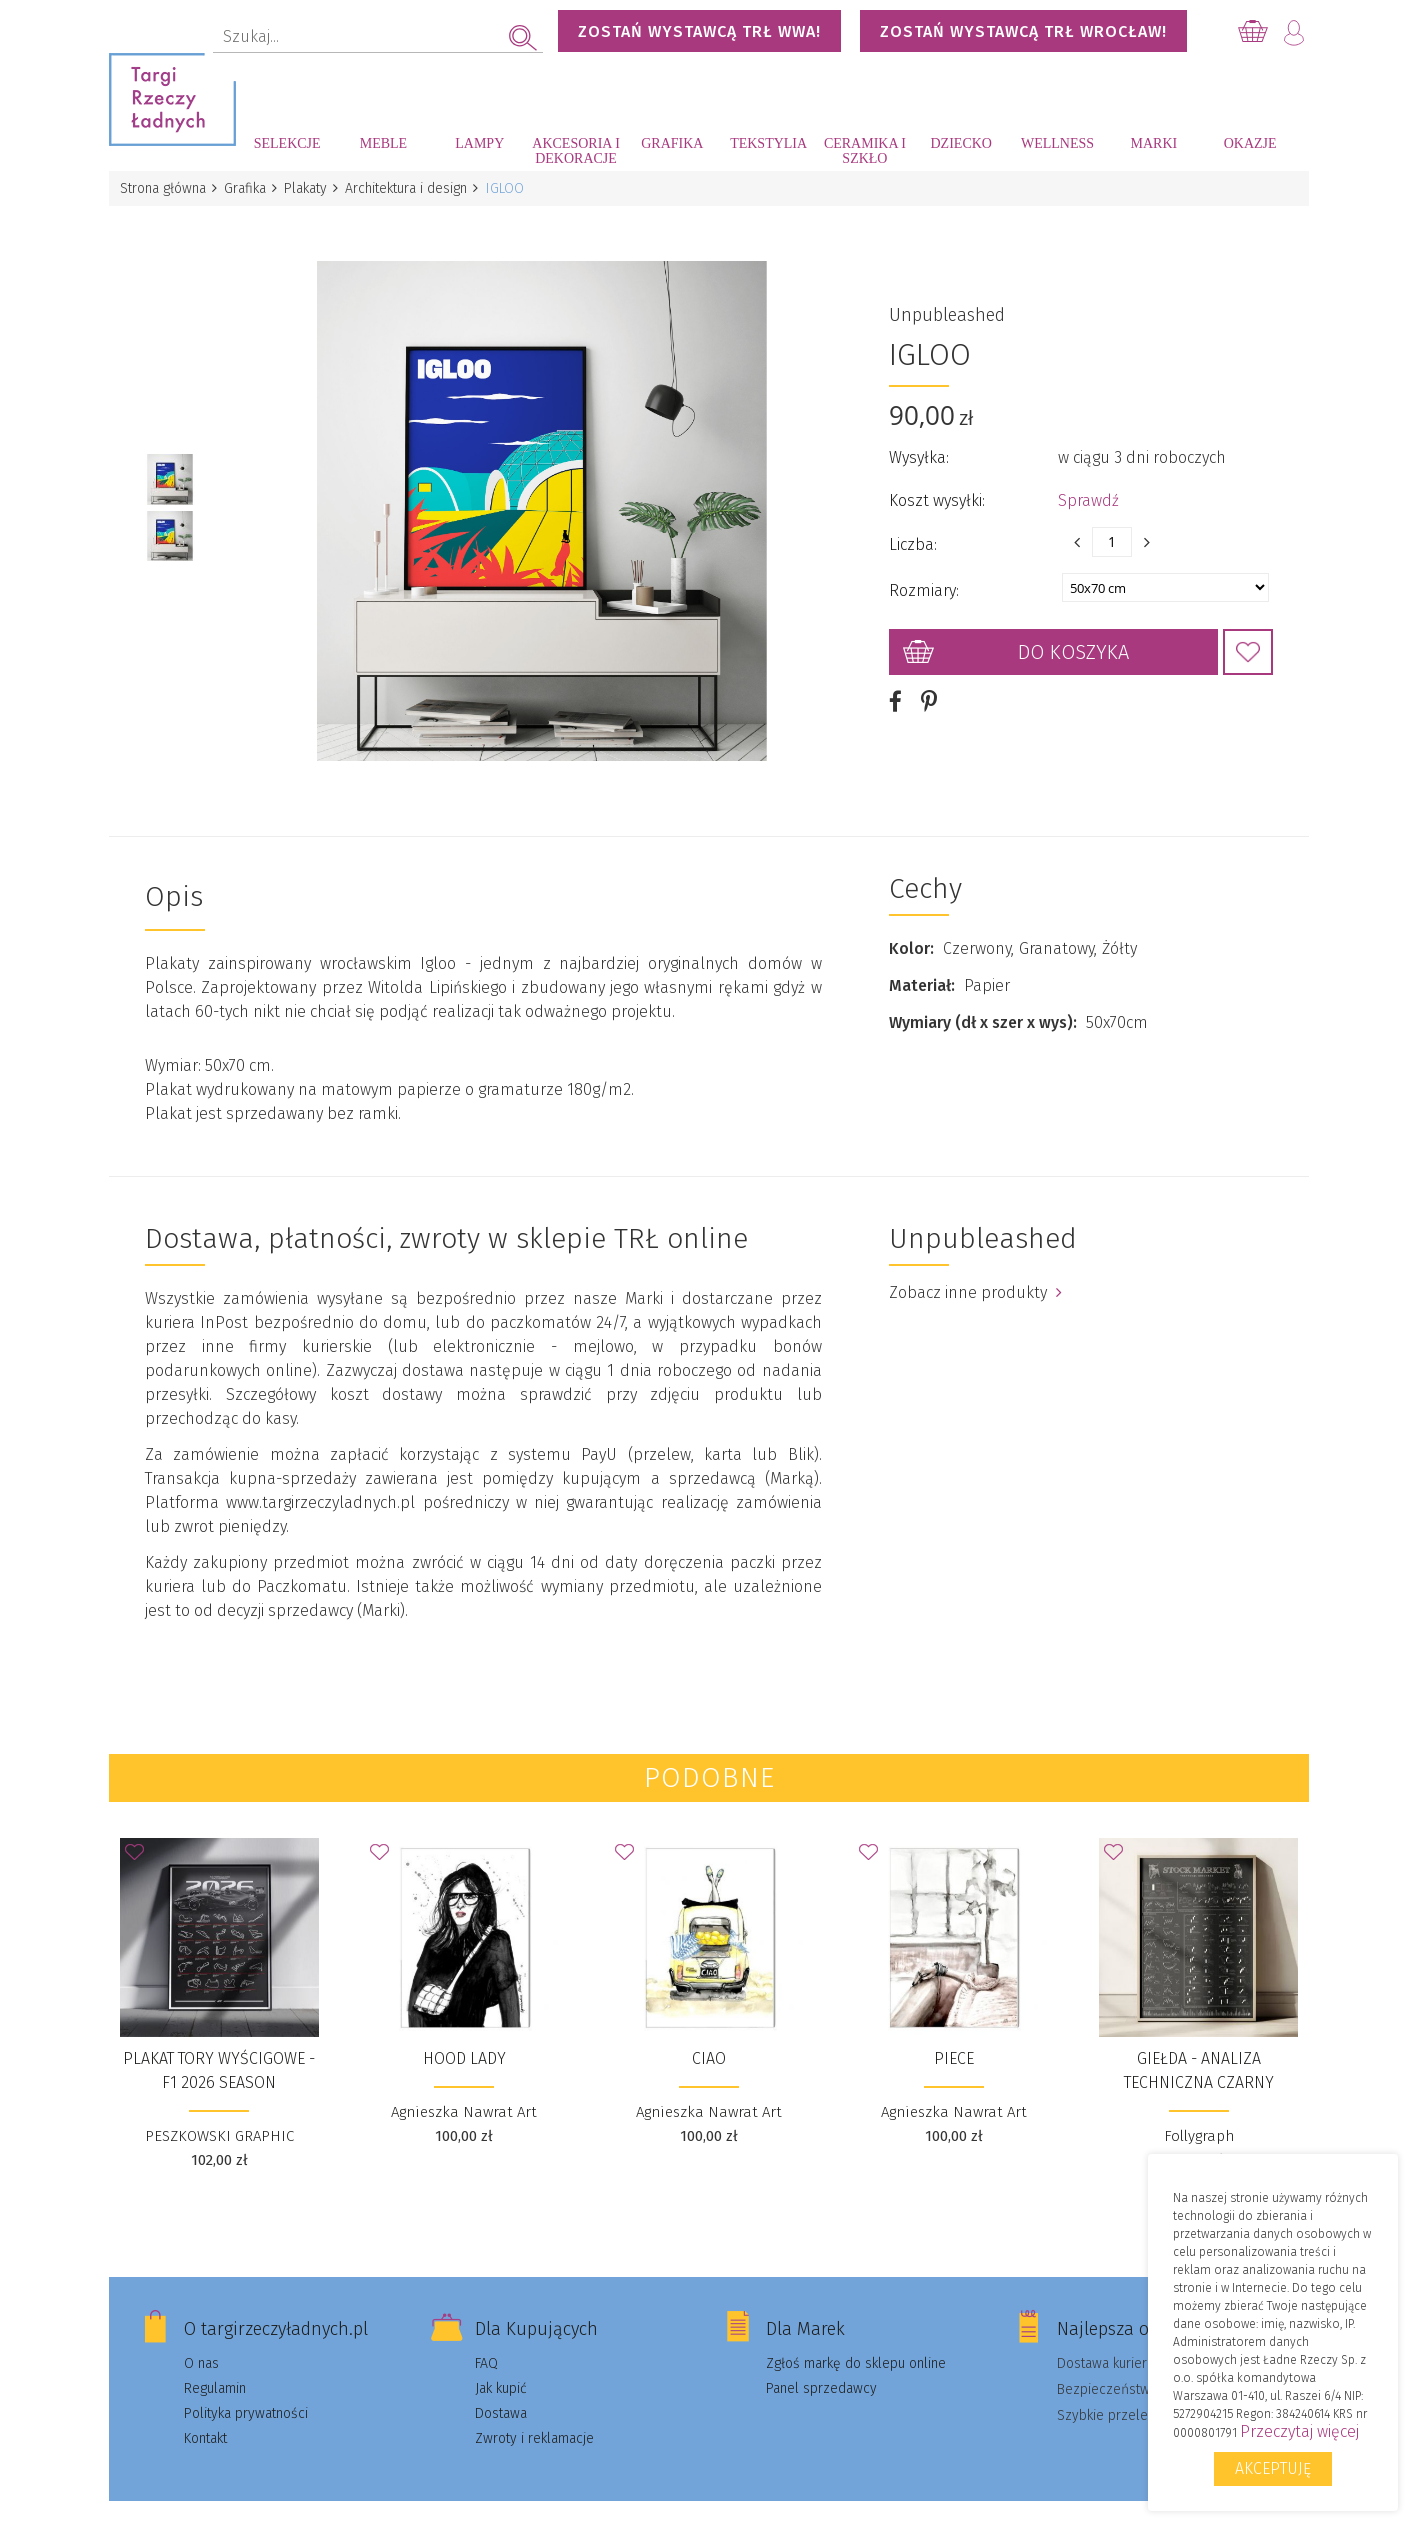 Image resolution: width=1418 pixels, height=2531 pixels. What do you see at coordinates (1199, 2047) in the screenshot?
I see `Giełda - analiza techniczna czarny` at bounding box center [1199, 2047].